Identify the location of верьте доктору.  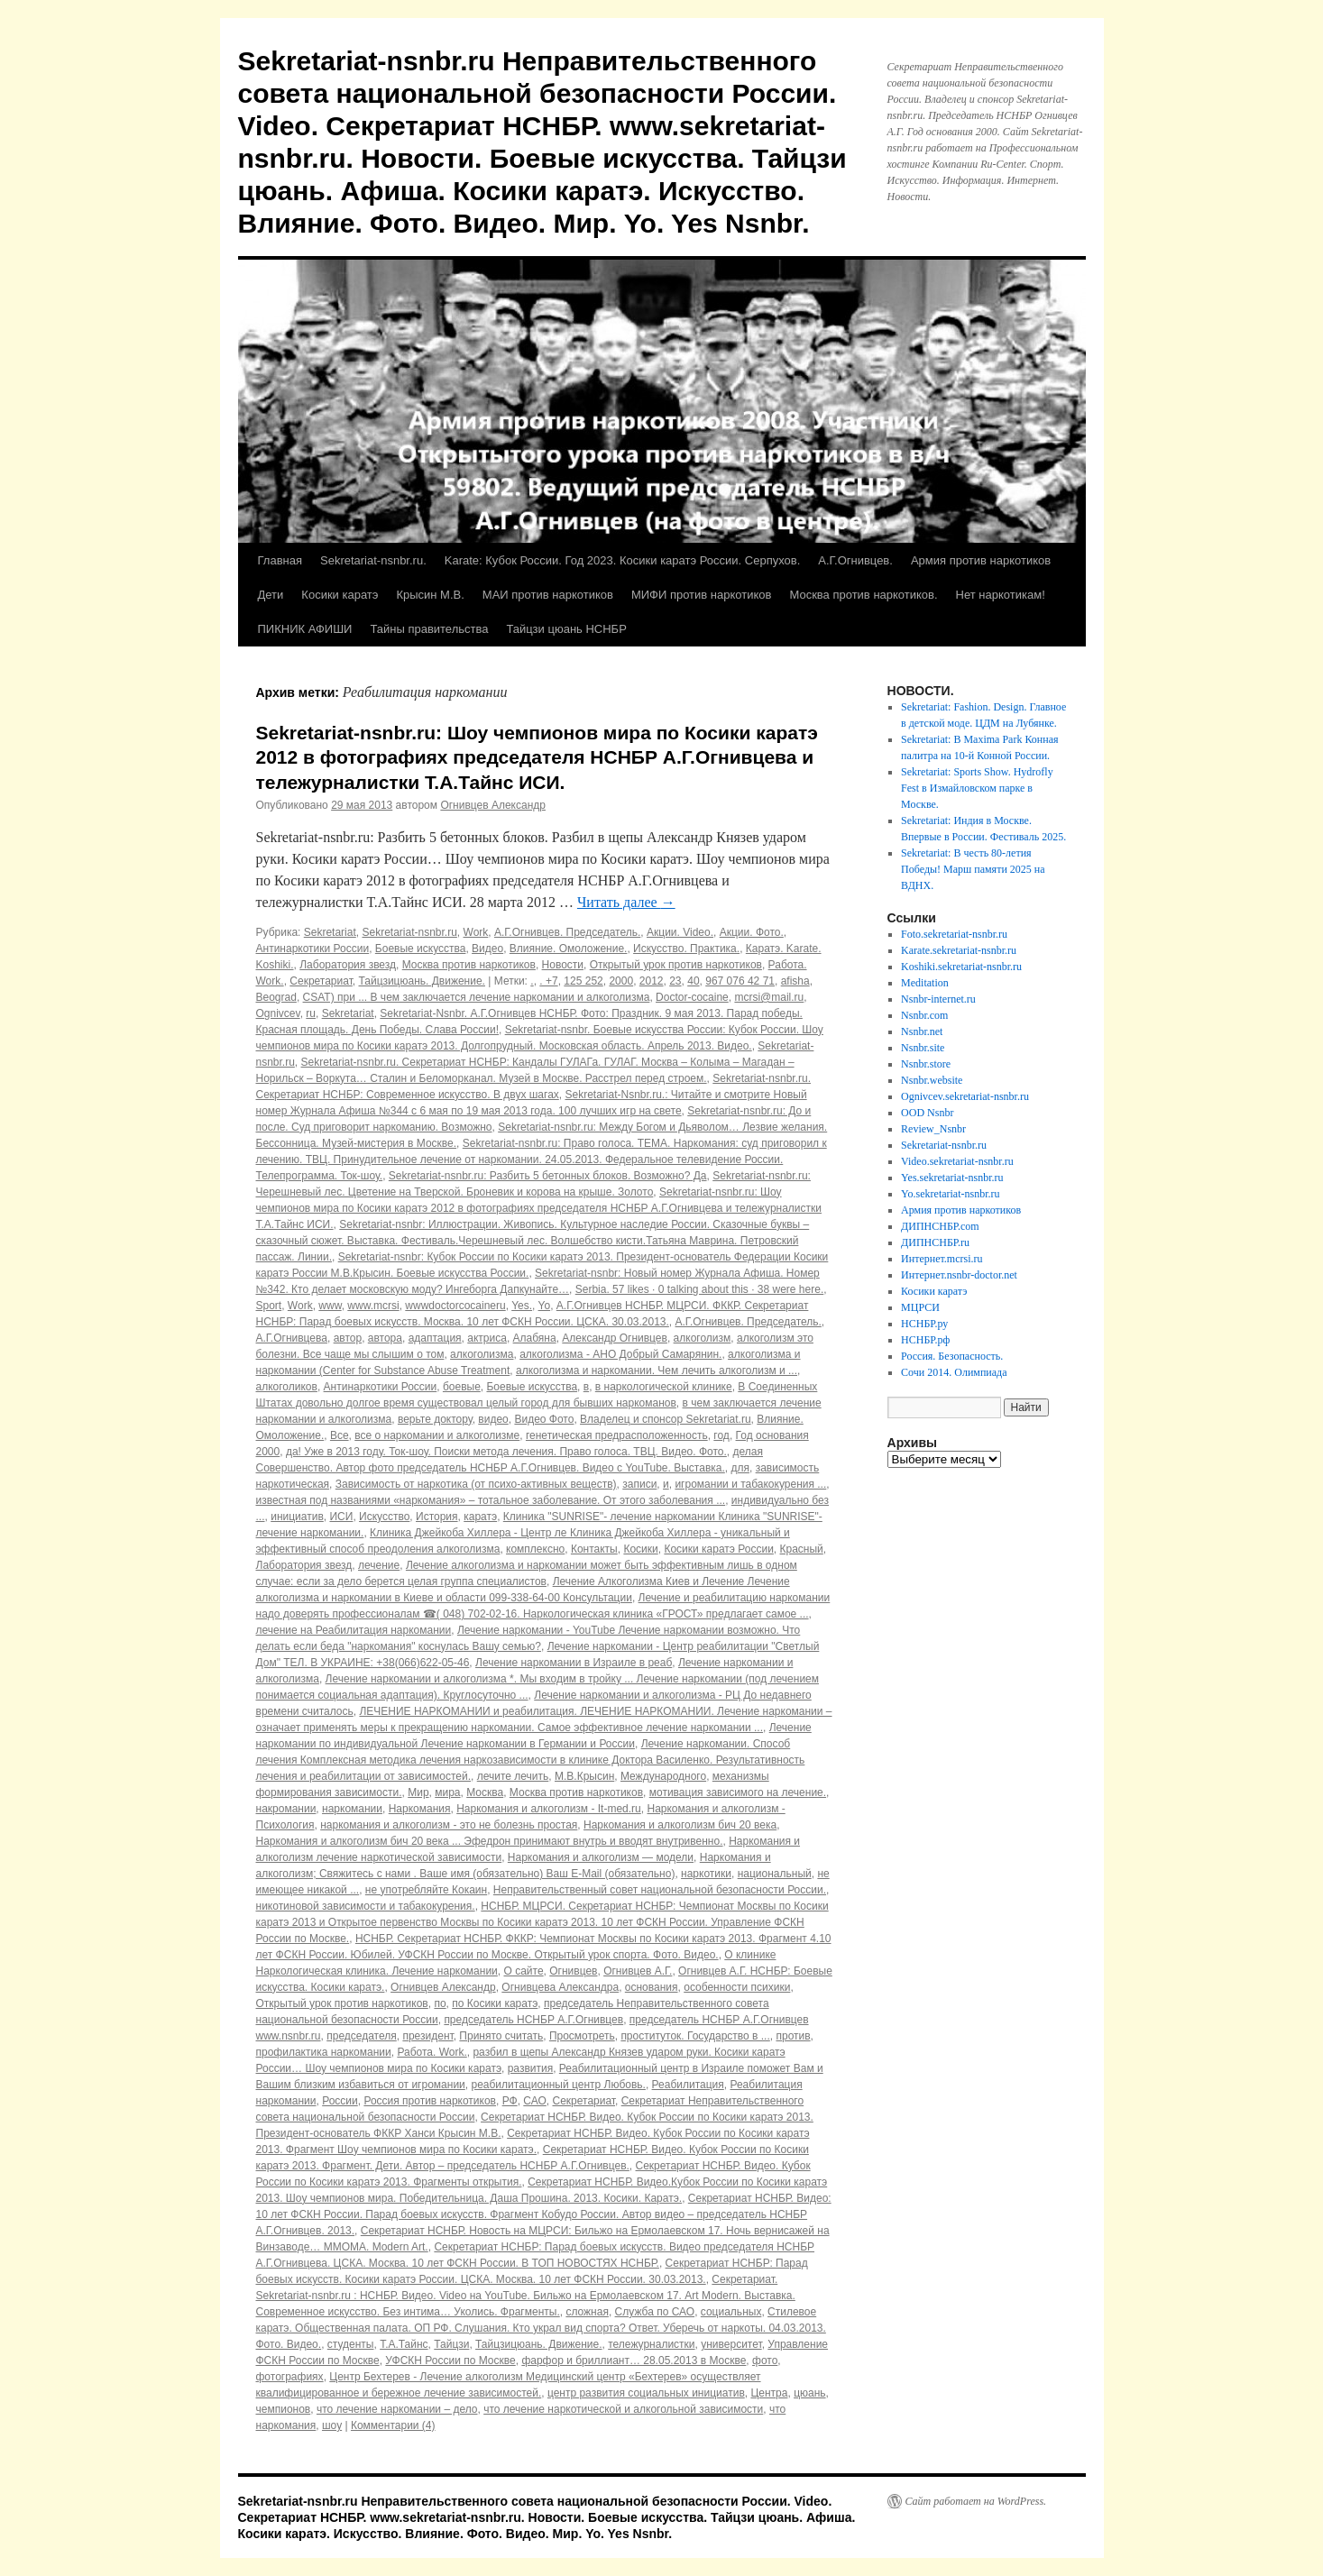
(435, 1419).